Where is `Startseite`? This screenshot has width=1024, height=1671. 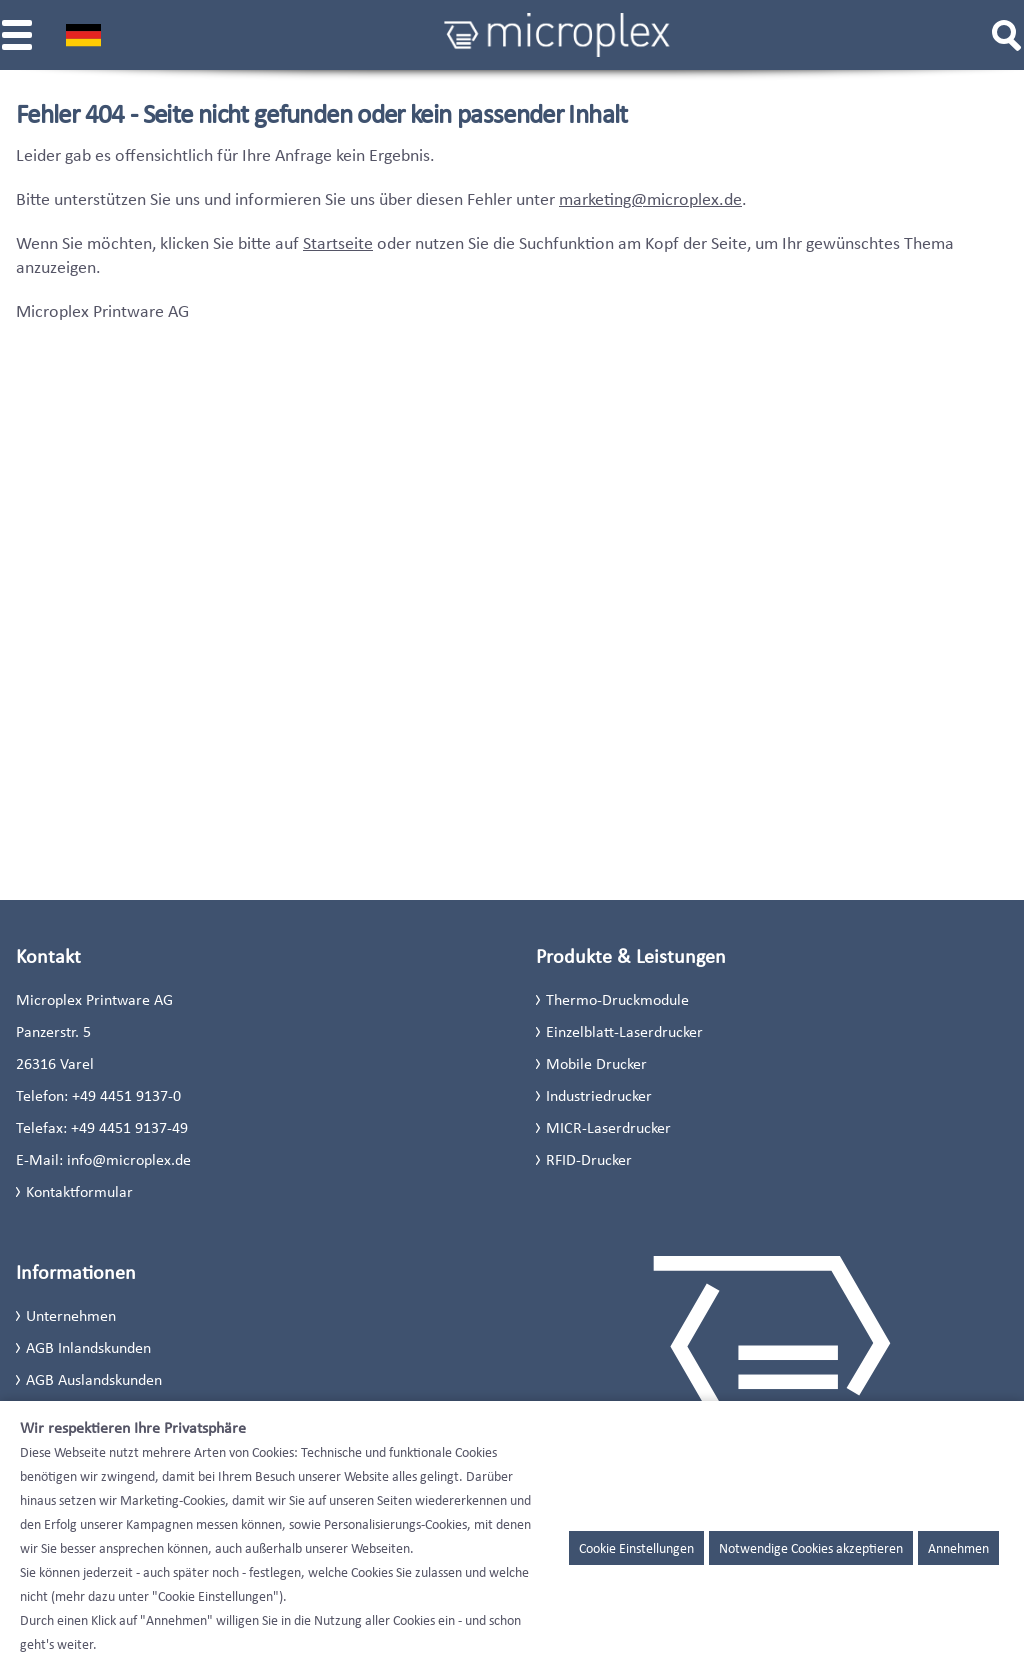
Startseite is located at coordinates (338, 243).